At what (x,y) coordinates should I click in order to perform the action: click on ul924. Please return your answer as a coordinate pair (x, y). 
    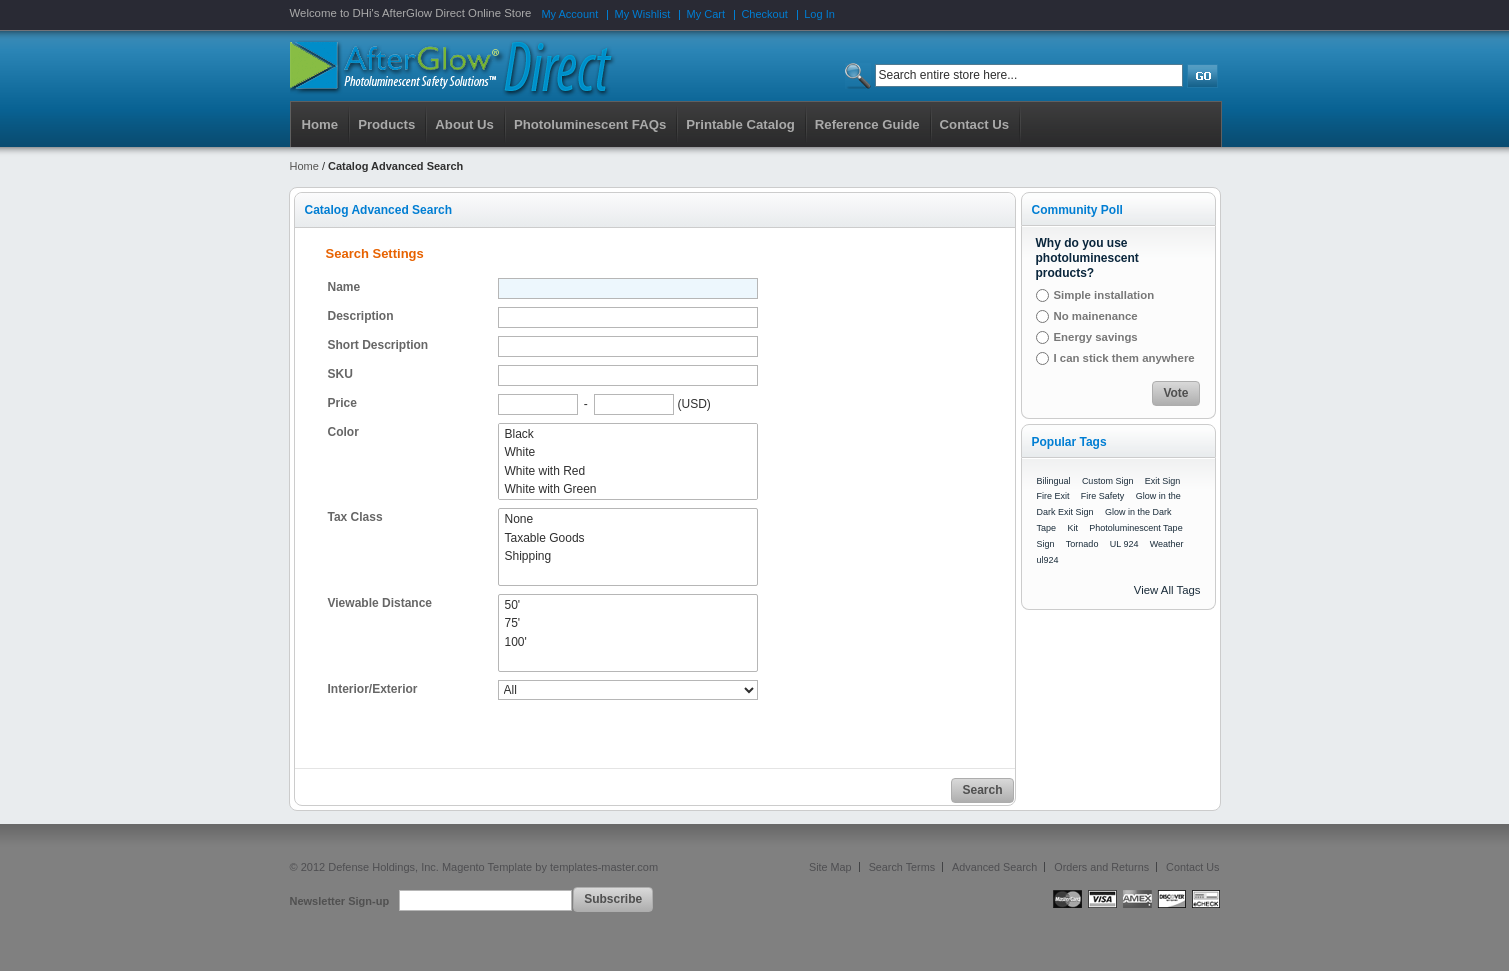
    Looking at the image, I should click on (1048, 560).